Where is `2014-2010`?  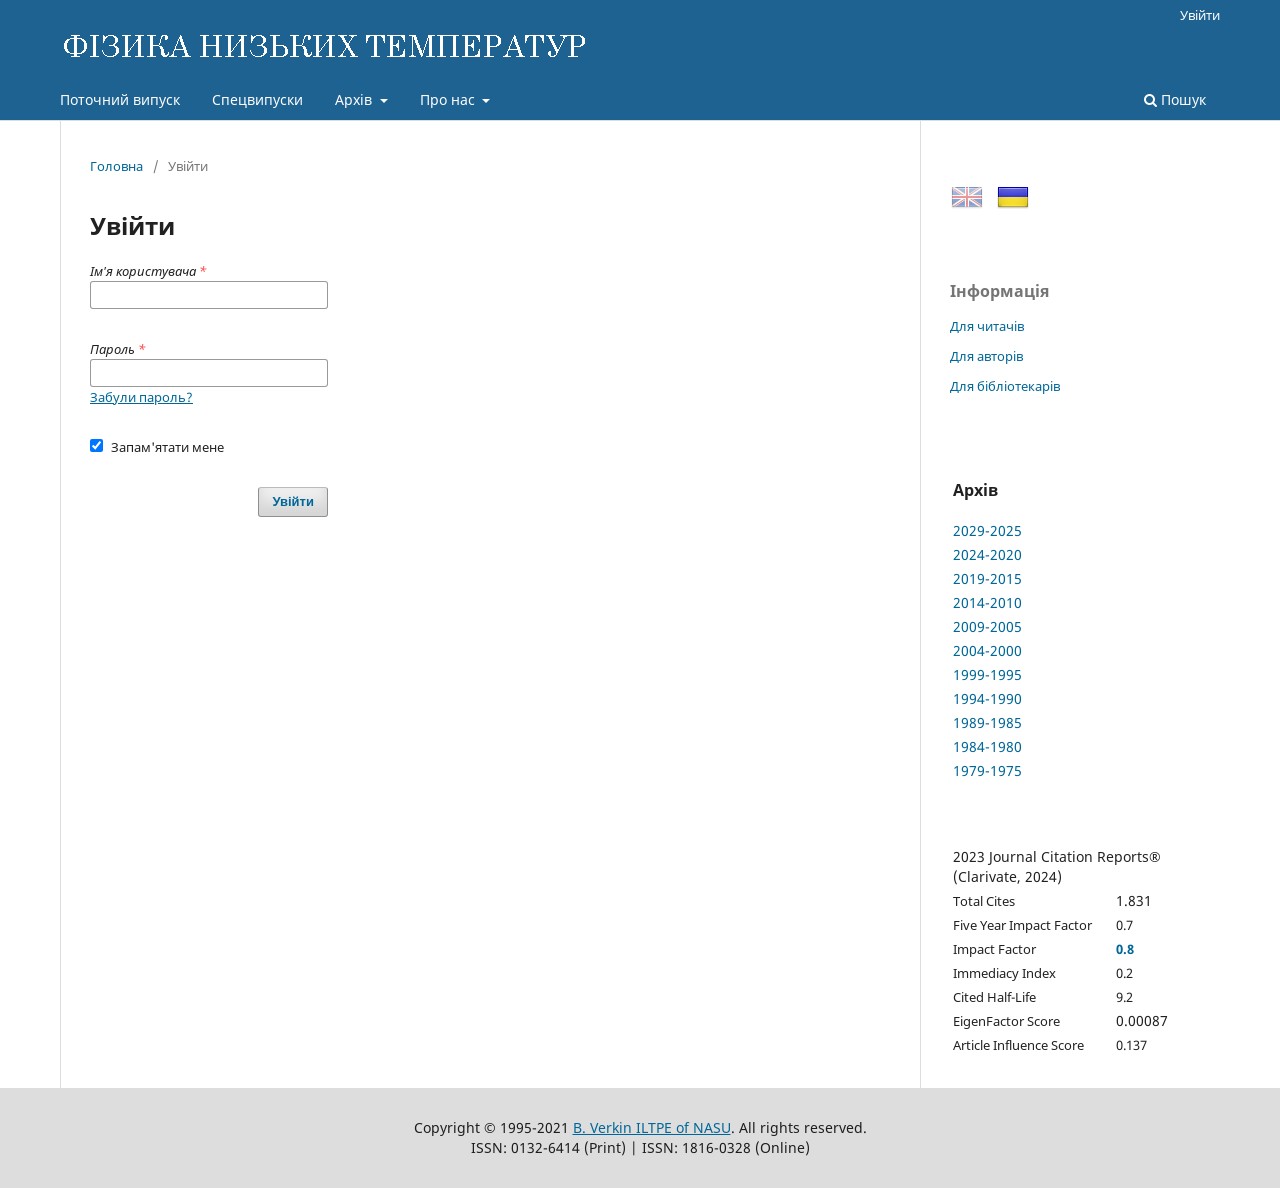
2014-2010 is located at coordinates (987, 602).